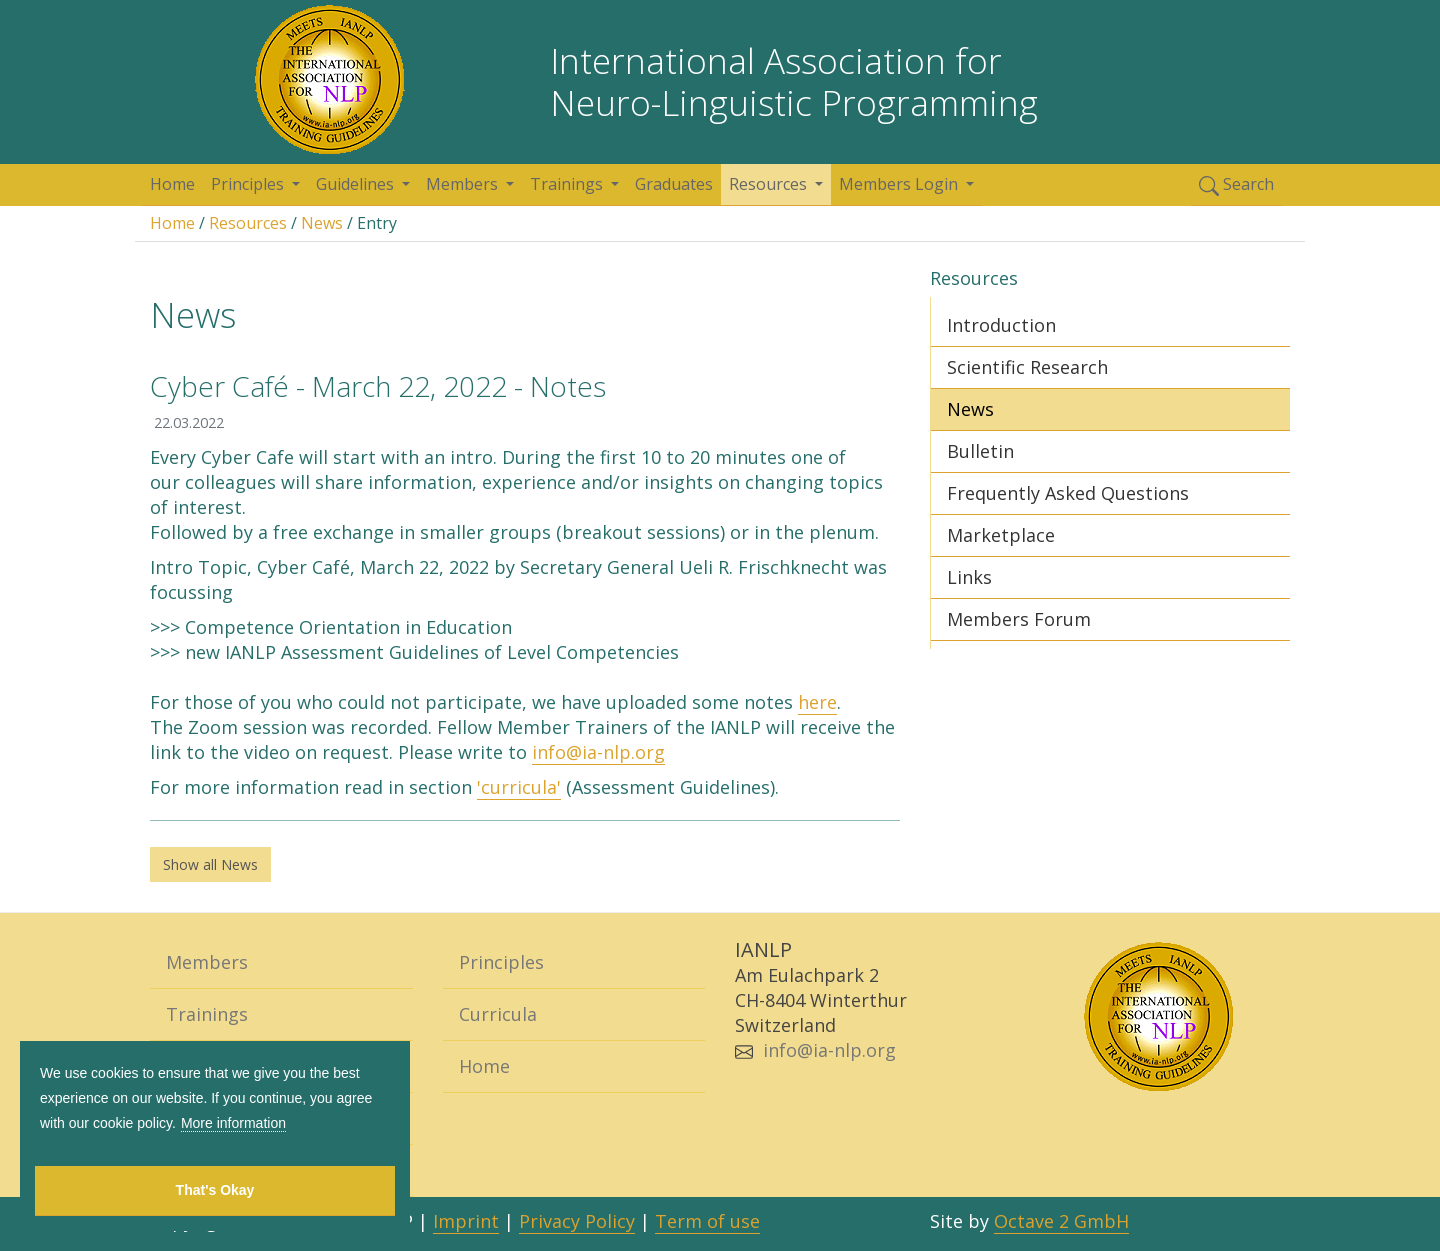  What do you see at coordinates (249, 184) in the screenshot?
I see `Principles` at bounding box center [249, 184].